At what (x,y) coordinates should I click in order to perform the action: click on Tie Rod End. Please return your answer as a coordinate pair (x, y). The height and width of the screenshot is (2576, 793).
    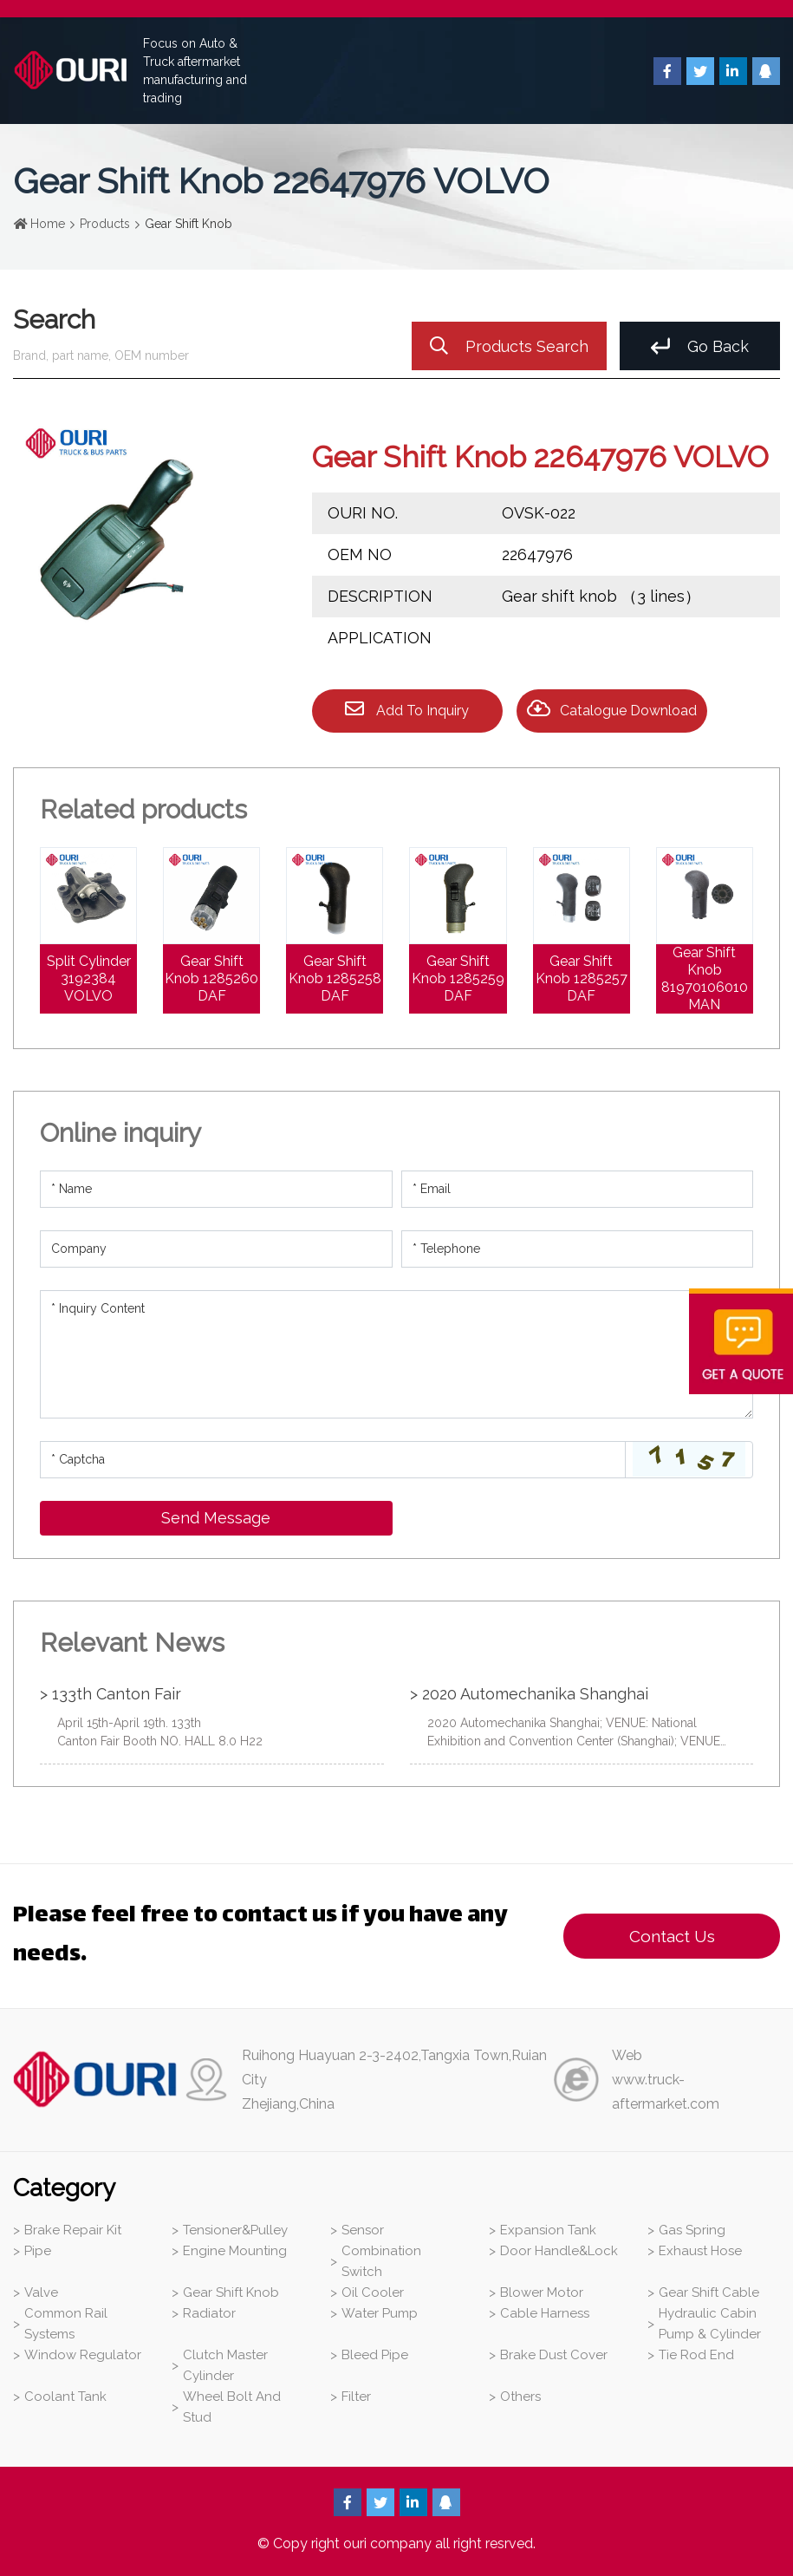
    Looking at the image, I should click on (696, 2355).